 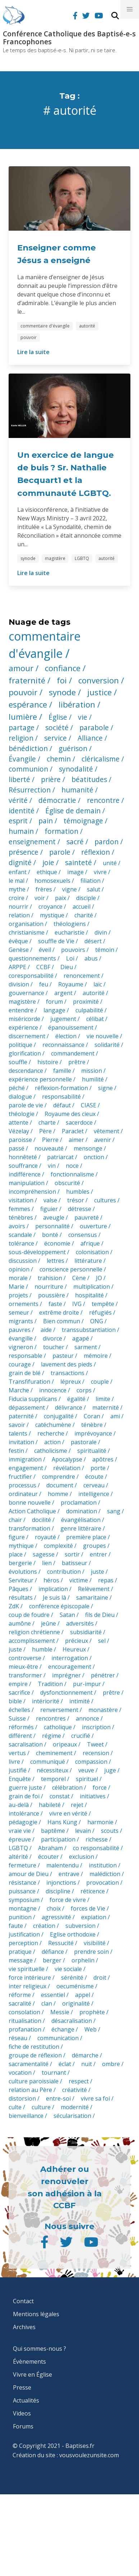 I want to click on filiation, so click(x=90, y=881).